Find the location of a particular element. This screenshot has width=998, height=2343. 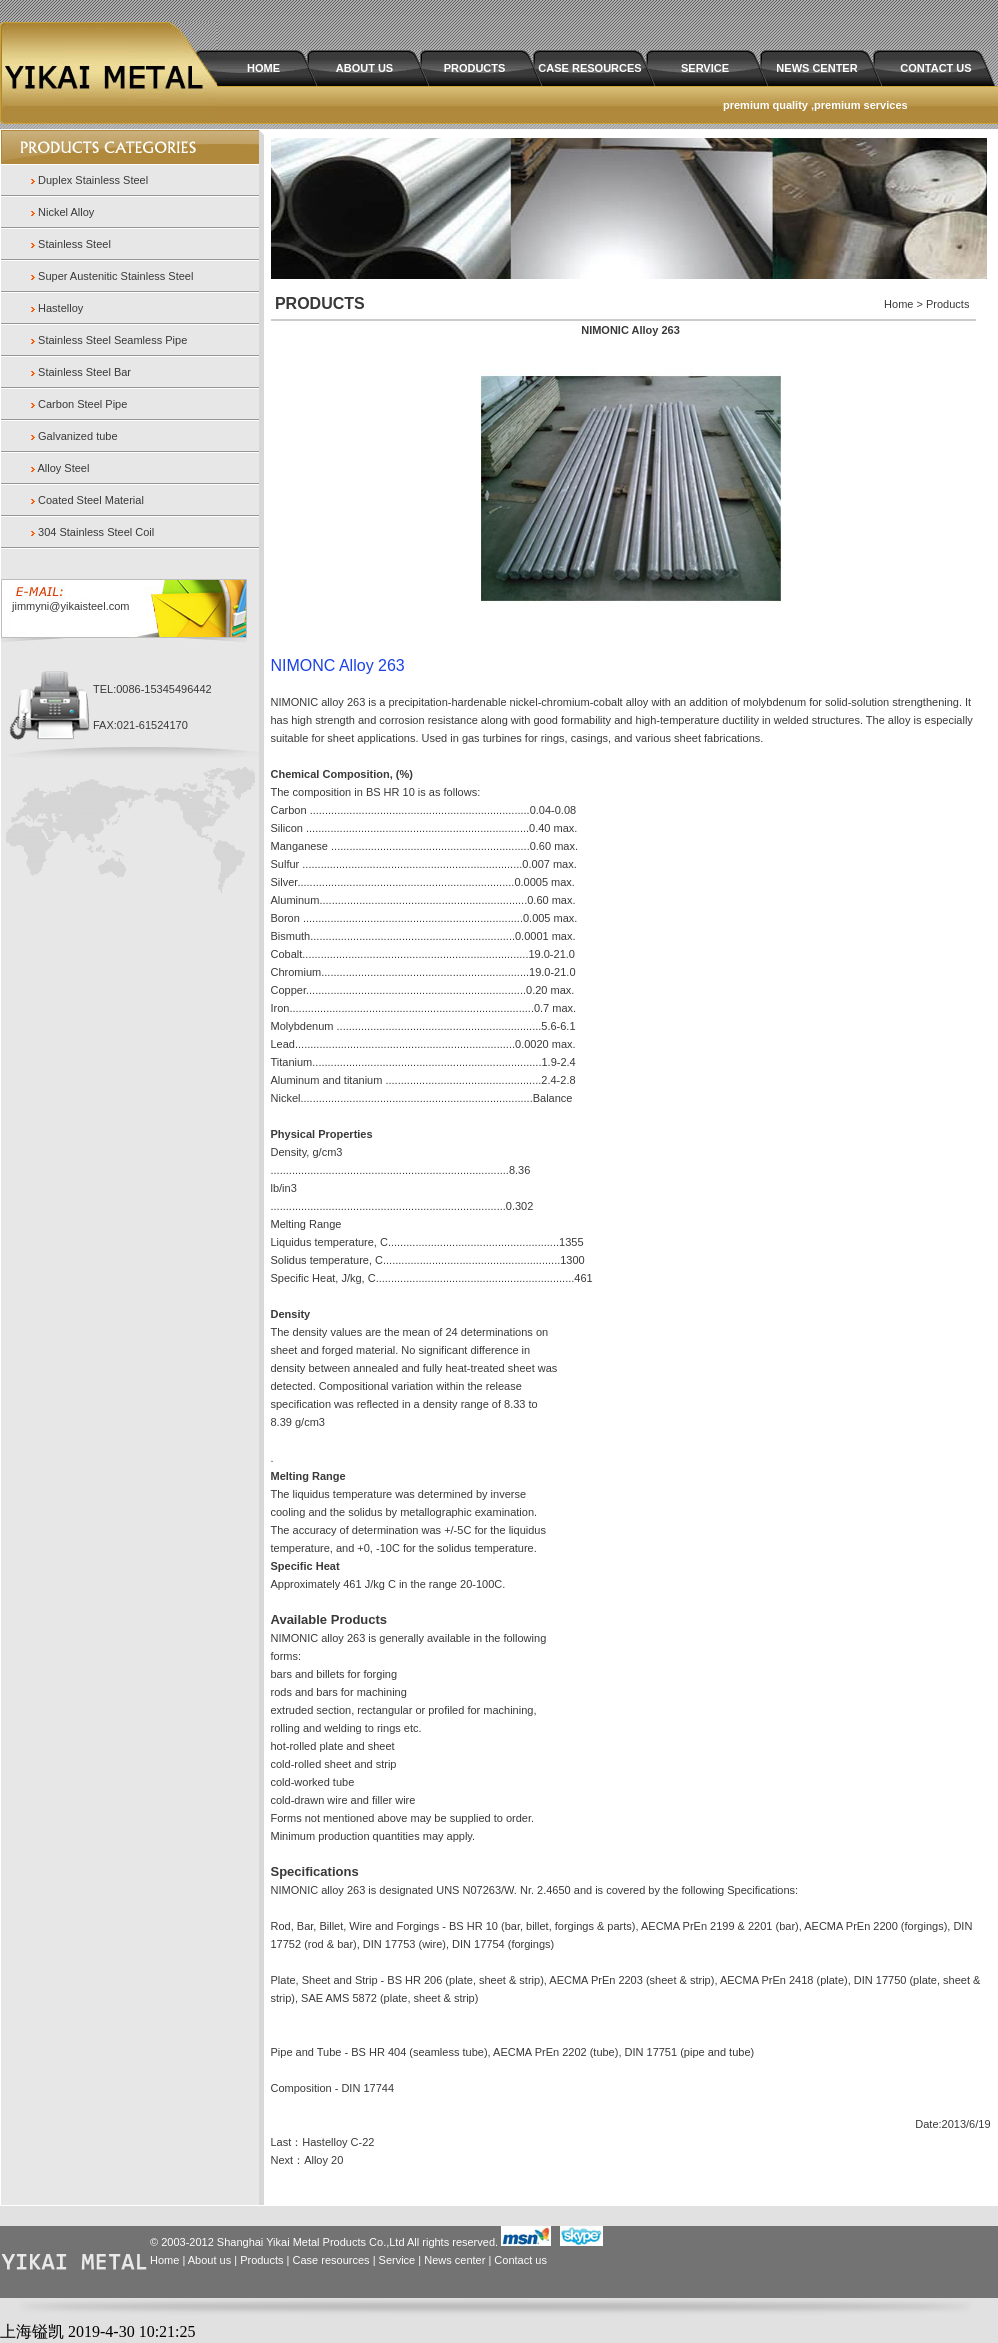

Galvanized tube is located at coordinates (78, 436).